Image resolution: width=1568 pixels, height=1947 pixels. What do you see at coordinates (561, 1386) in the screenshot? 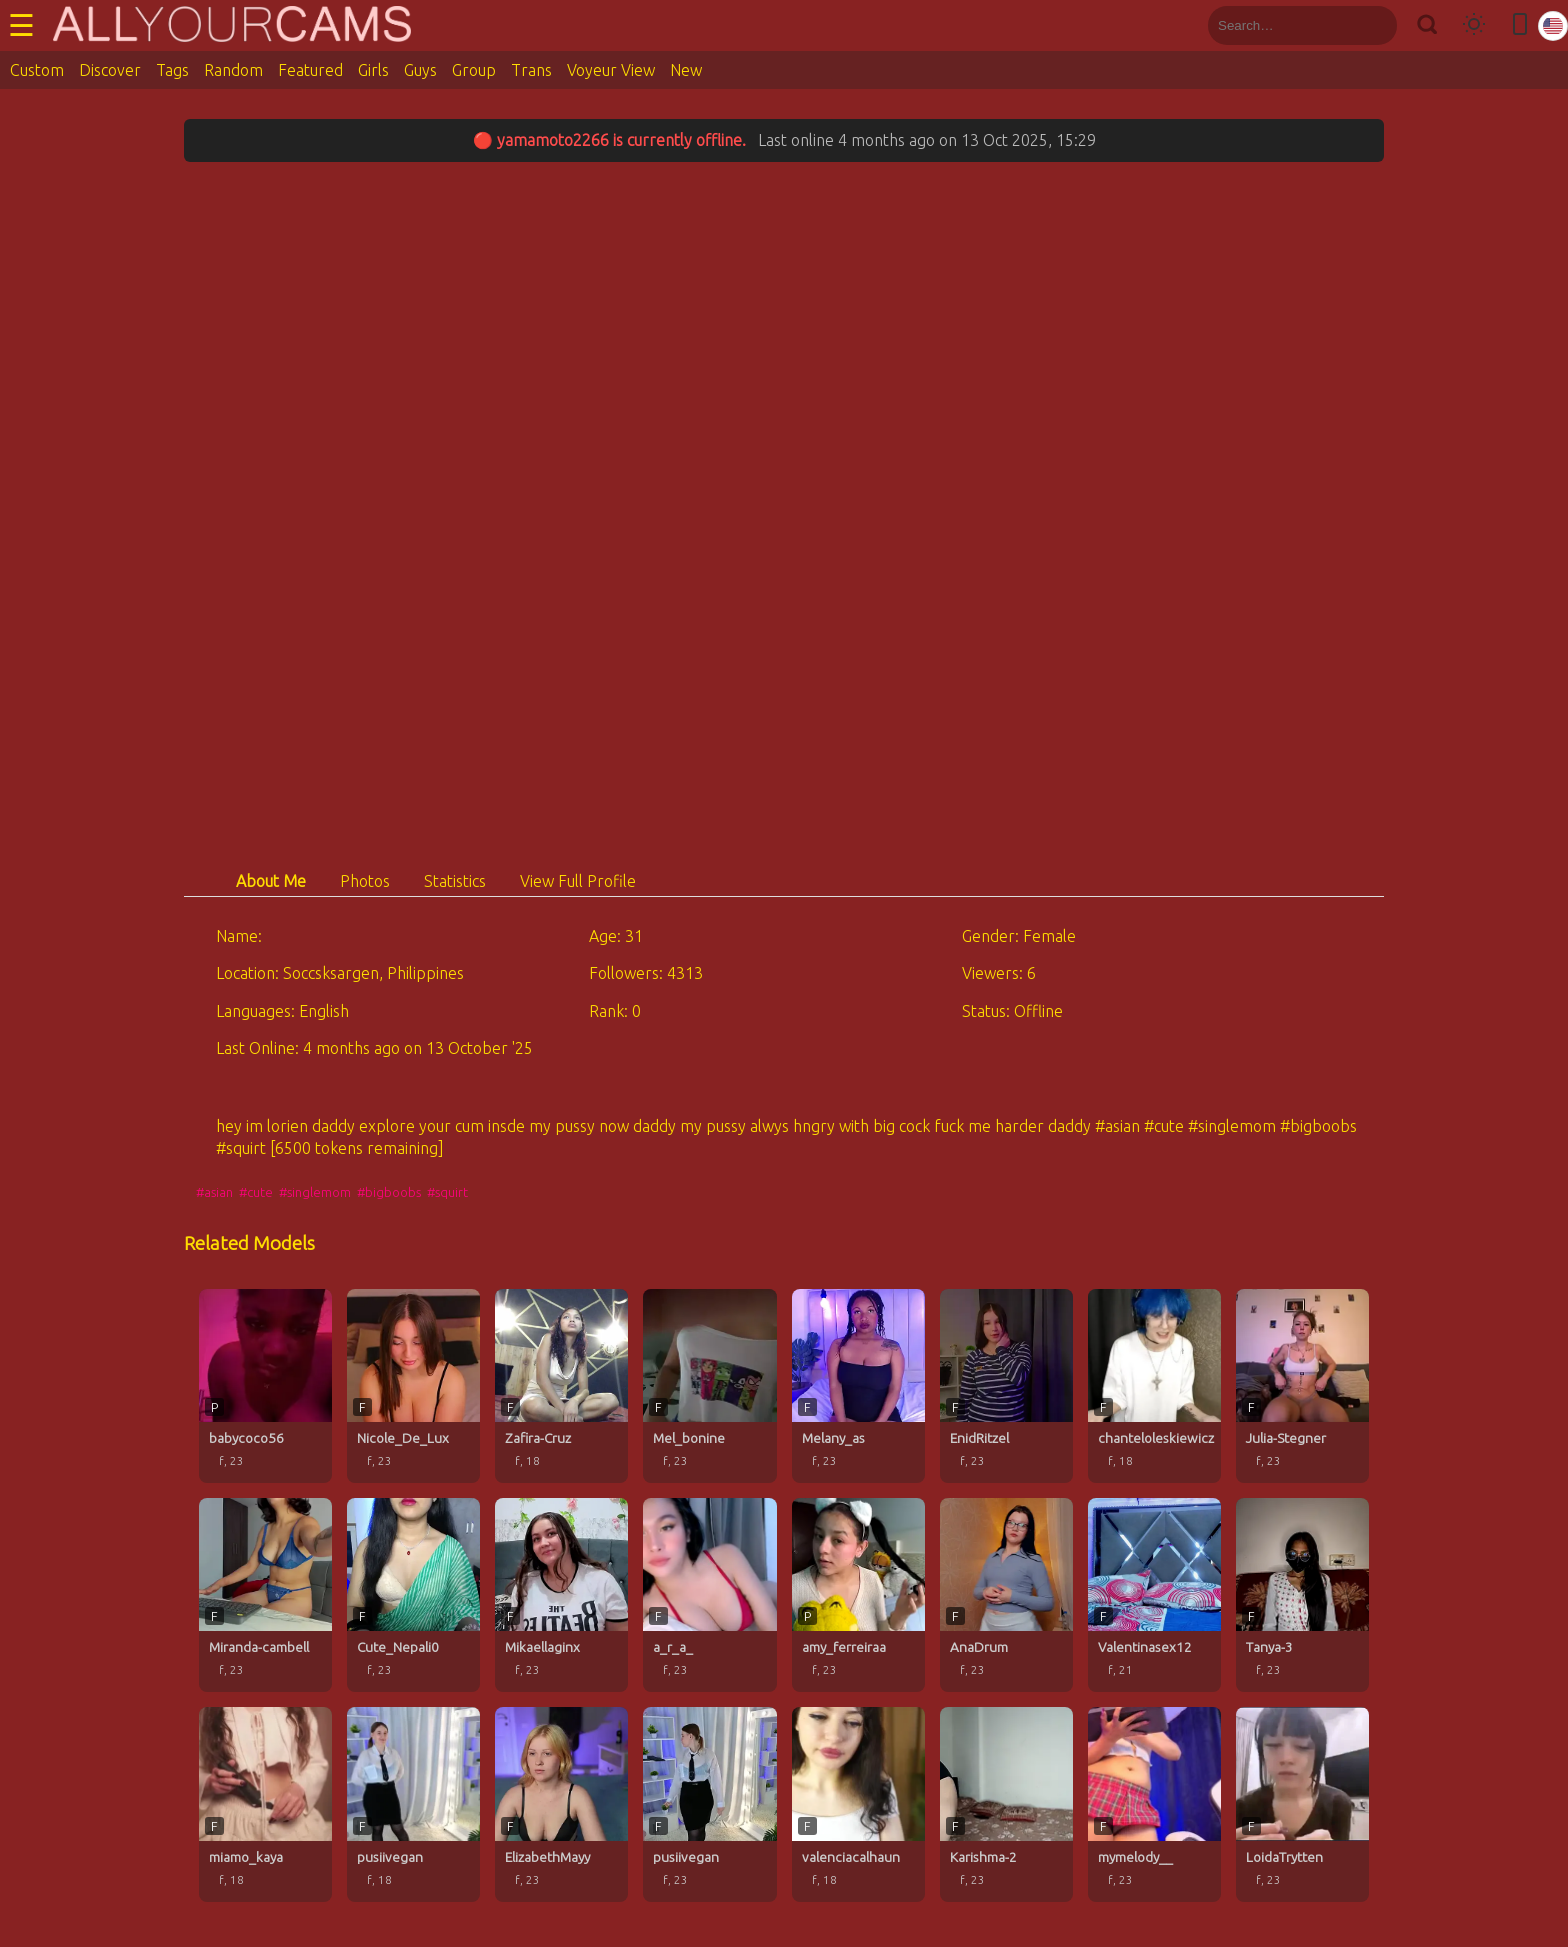
I see `[Zafira-Cruz profile]` at bounding box center [561, 1386].